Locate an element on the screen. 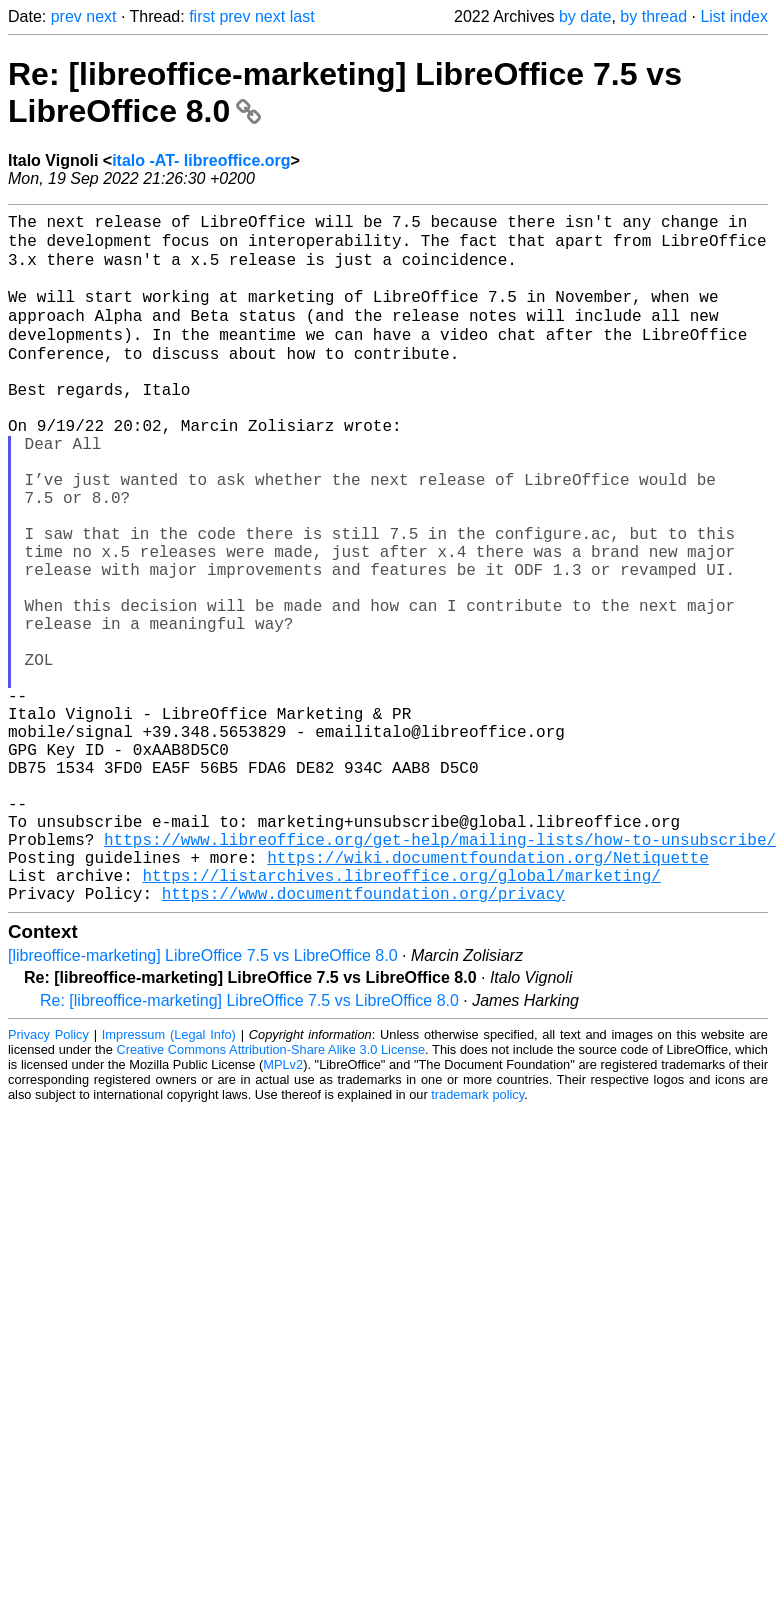 The width and height of the screenshot is (776, 1608). trademark policy is located at coordinates (477, 1239).